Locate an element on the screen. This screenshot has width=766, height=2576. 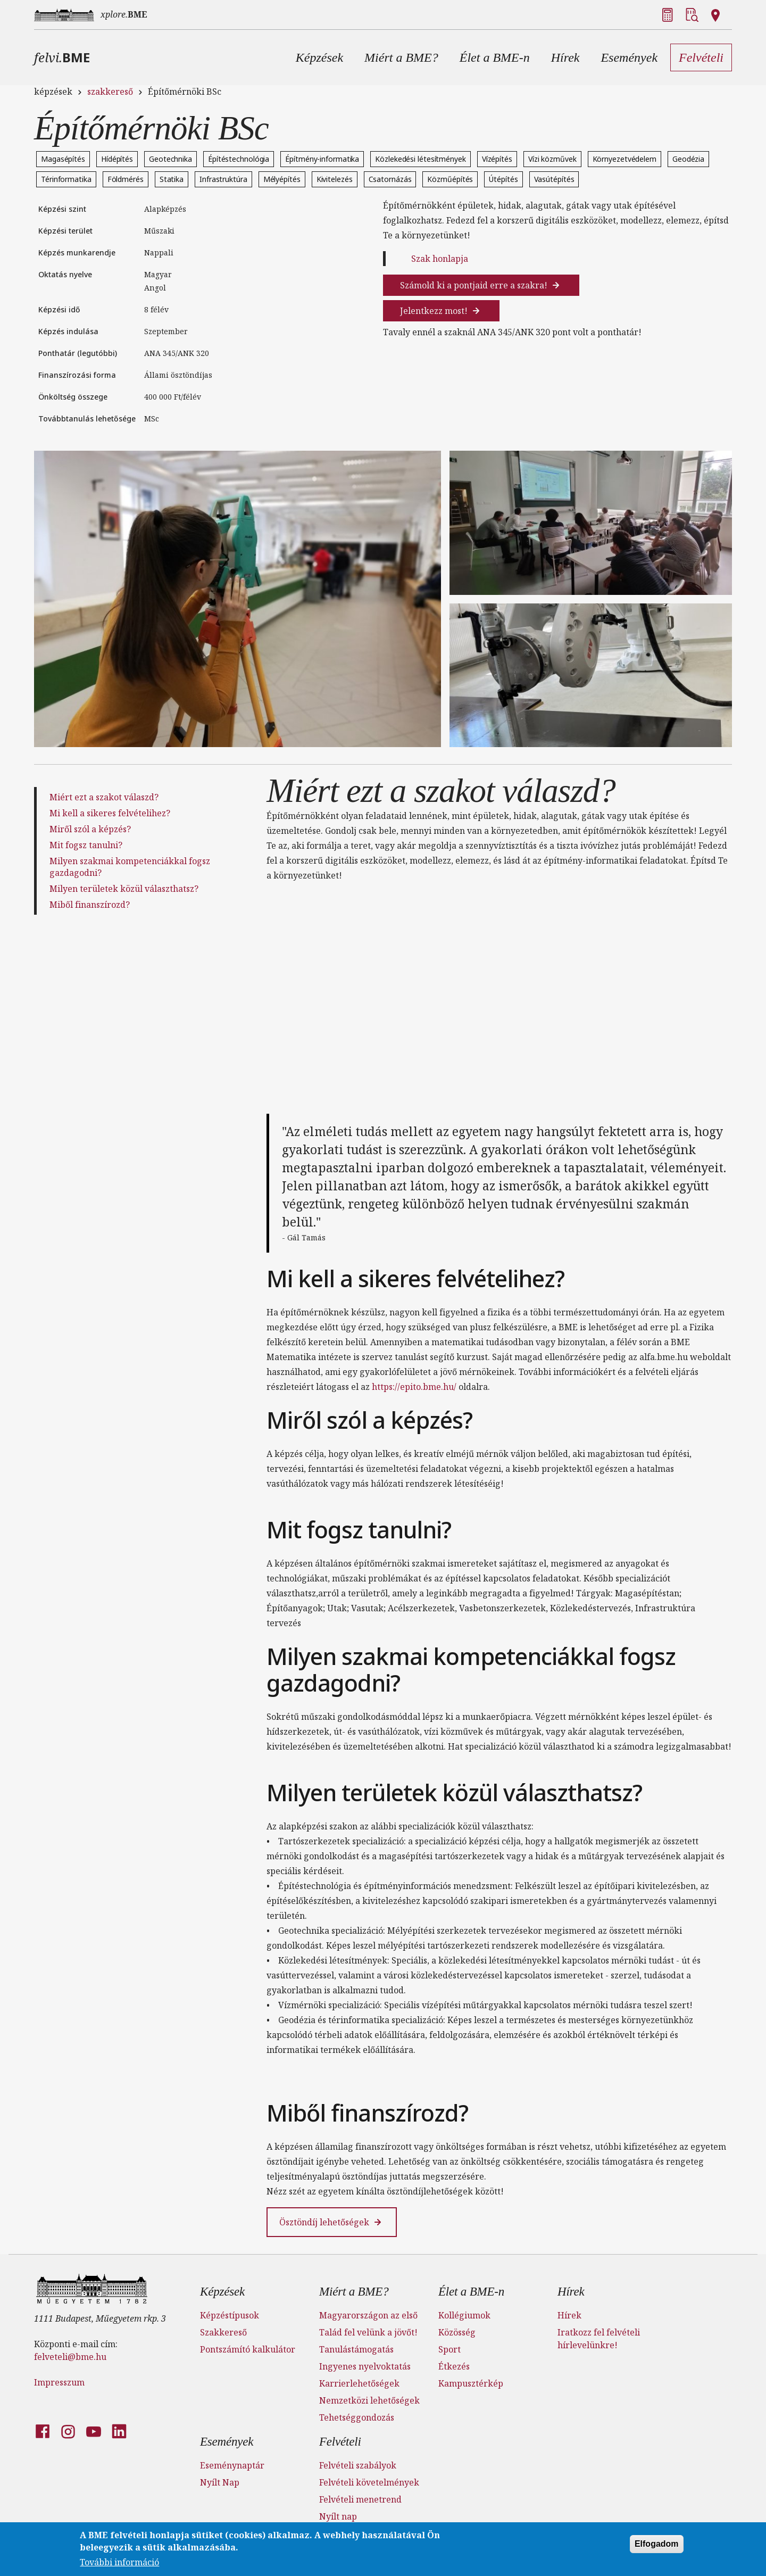
felveteli@bme.hu is located at coordinates (70, 2357).